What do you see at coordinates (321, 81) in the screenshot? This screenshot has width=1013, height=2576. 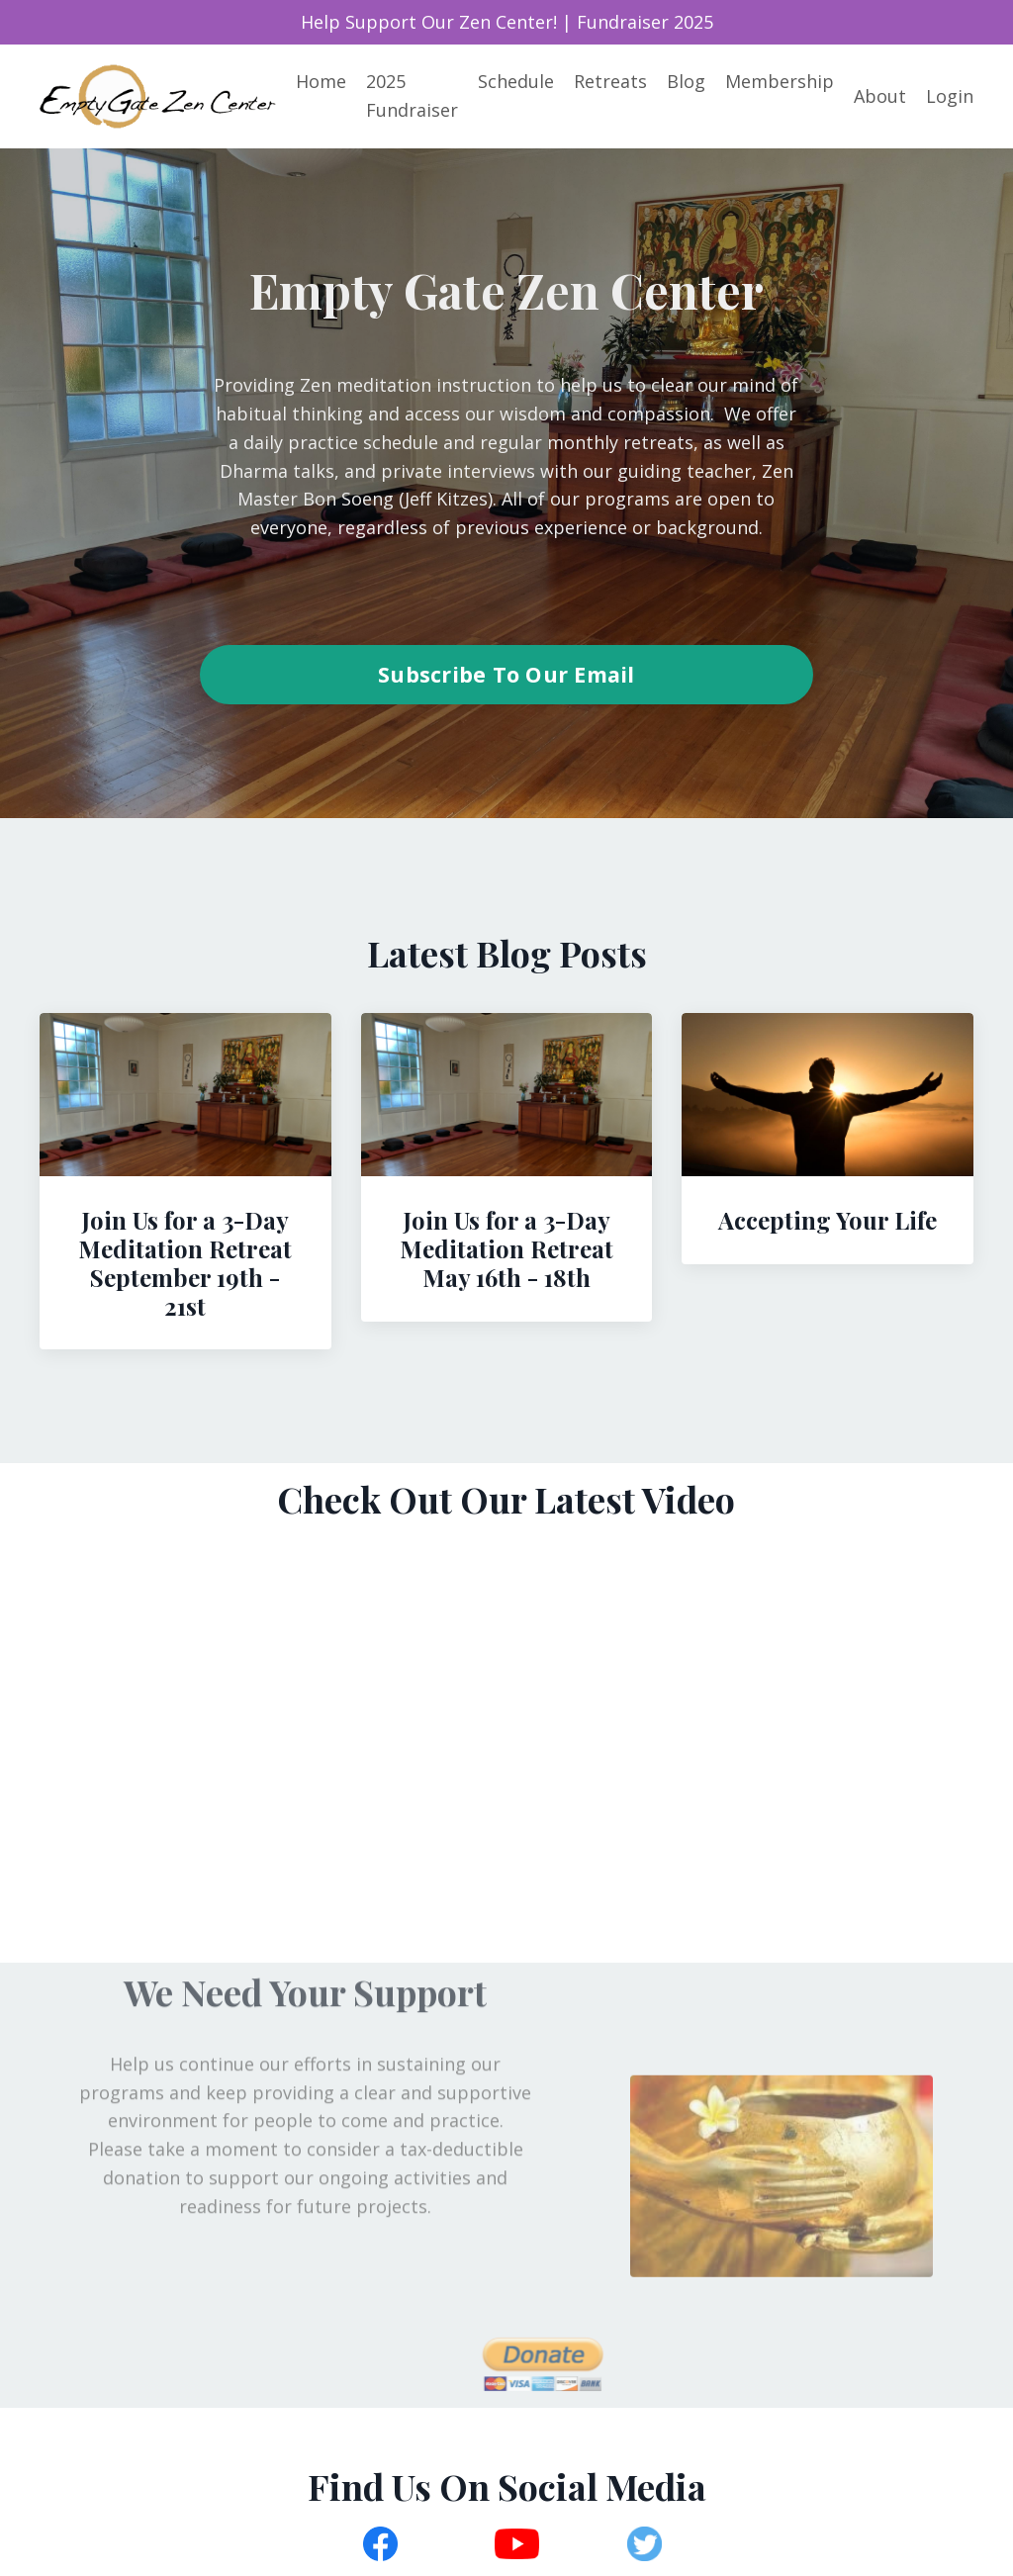 I see `Home` at bounding box center [321, 81].